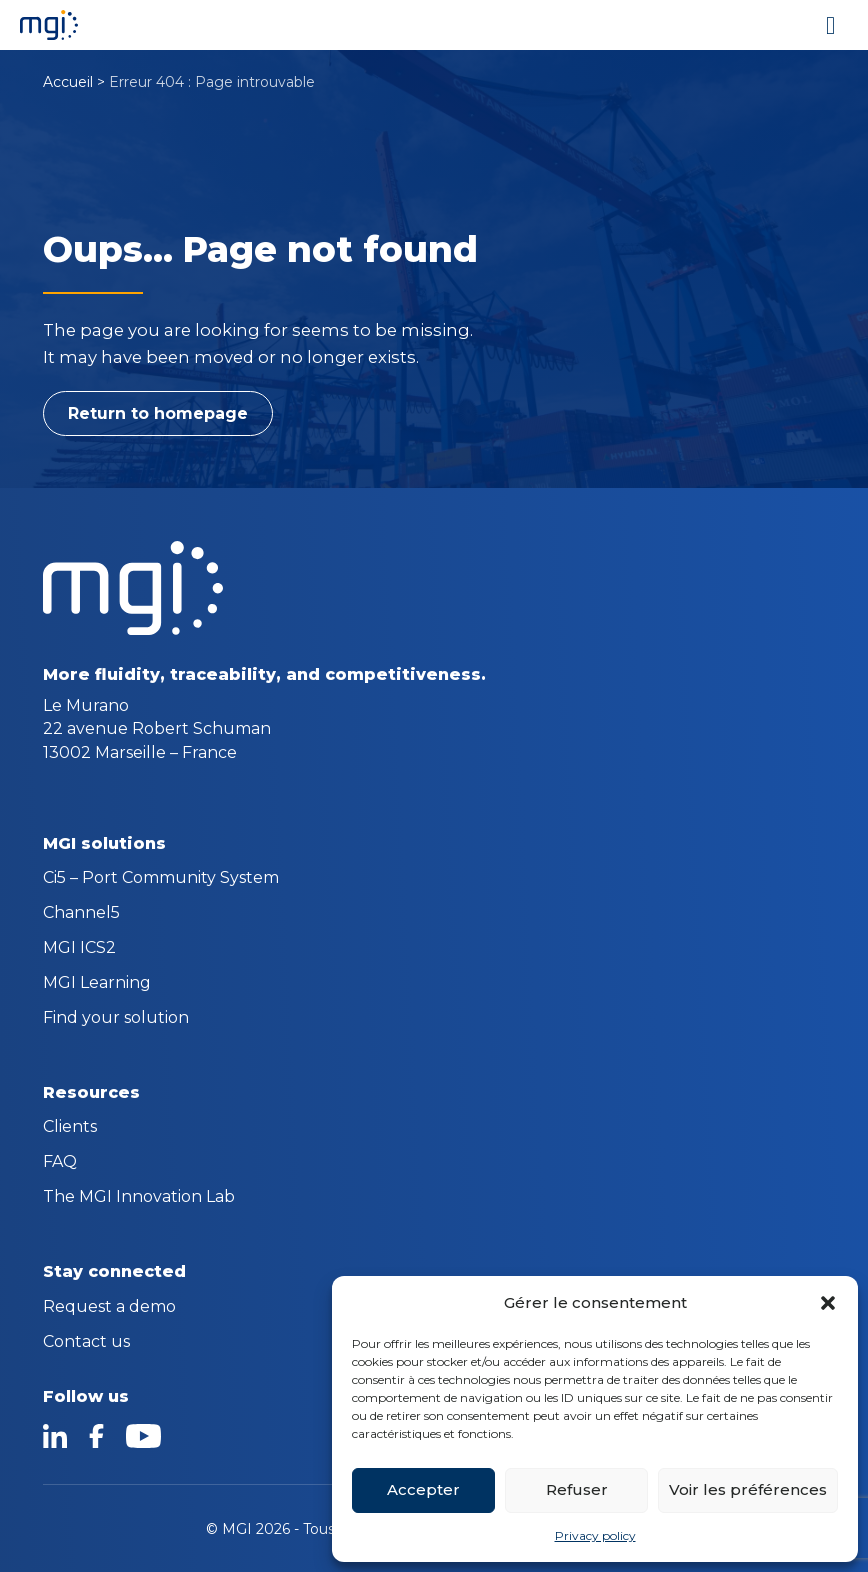  Describe the element at coordinates (55, 1436) in the screenshot. I see `linkedin` at that location.